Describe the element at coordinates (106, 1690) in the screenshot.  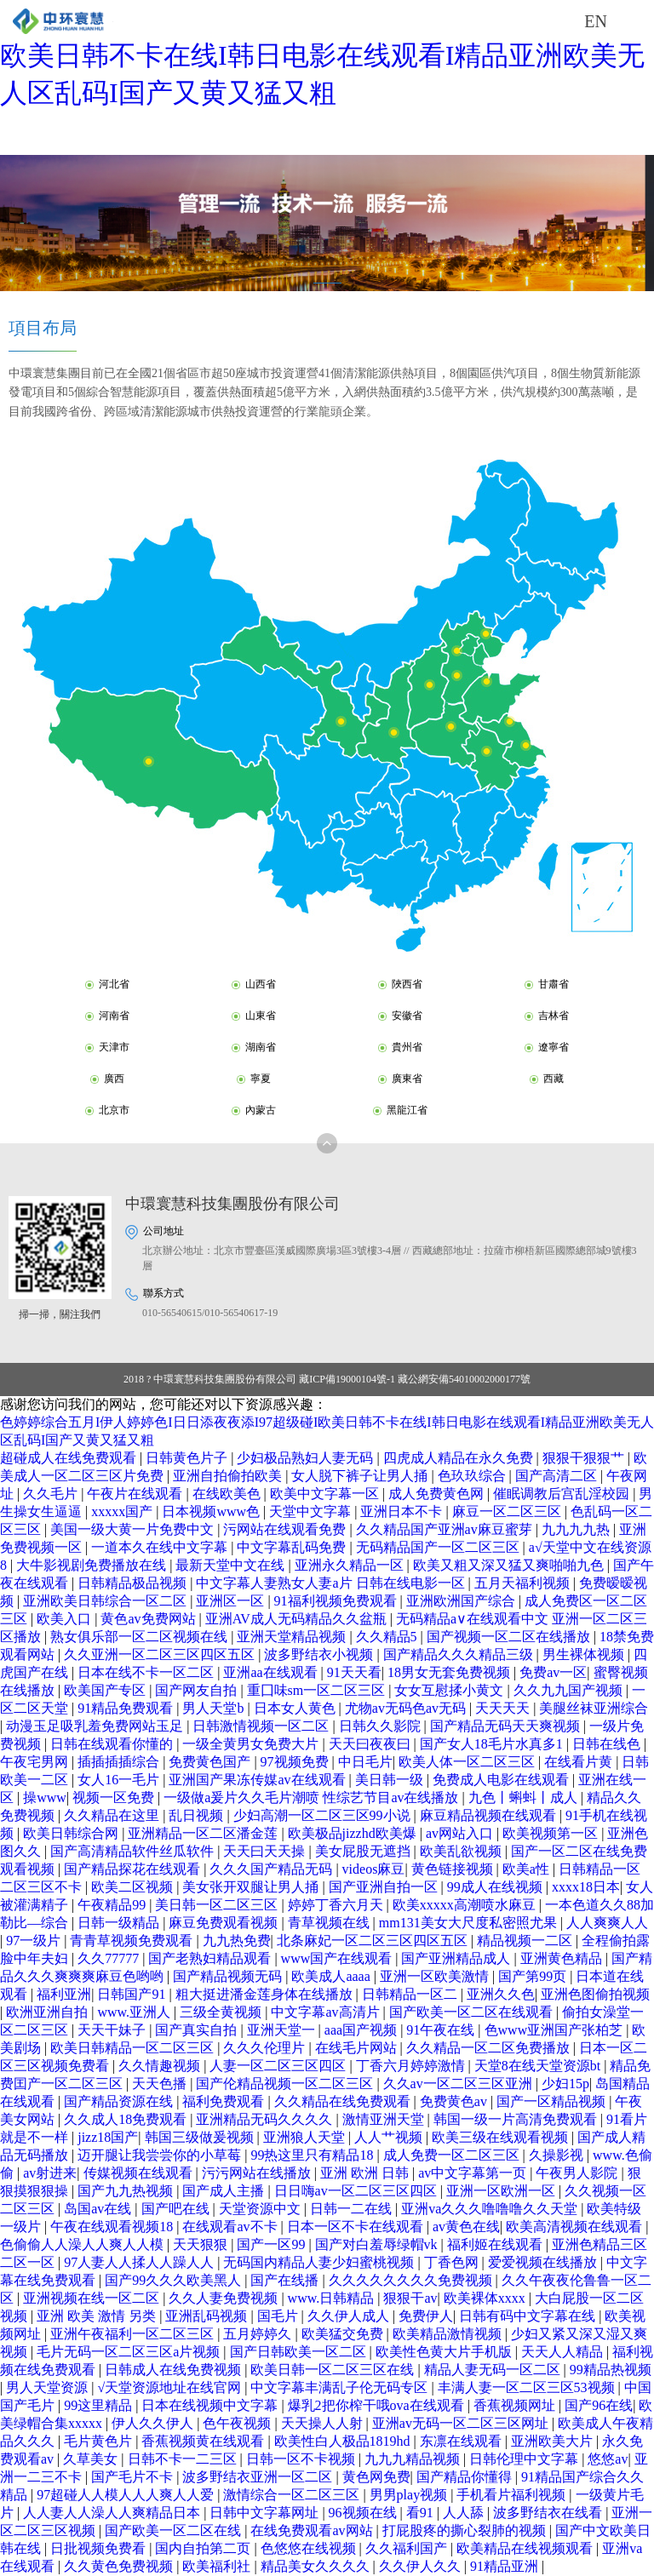
I see `欧美国产专区` at that location.